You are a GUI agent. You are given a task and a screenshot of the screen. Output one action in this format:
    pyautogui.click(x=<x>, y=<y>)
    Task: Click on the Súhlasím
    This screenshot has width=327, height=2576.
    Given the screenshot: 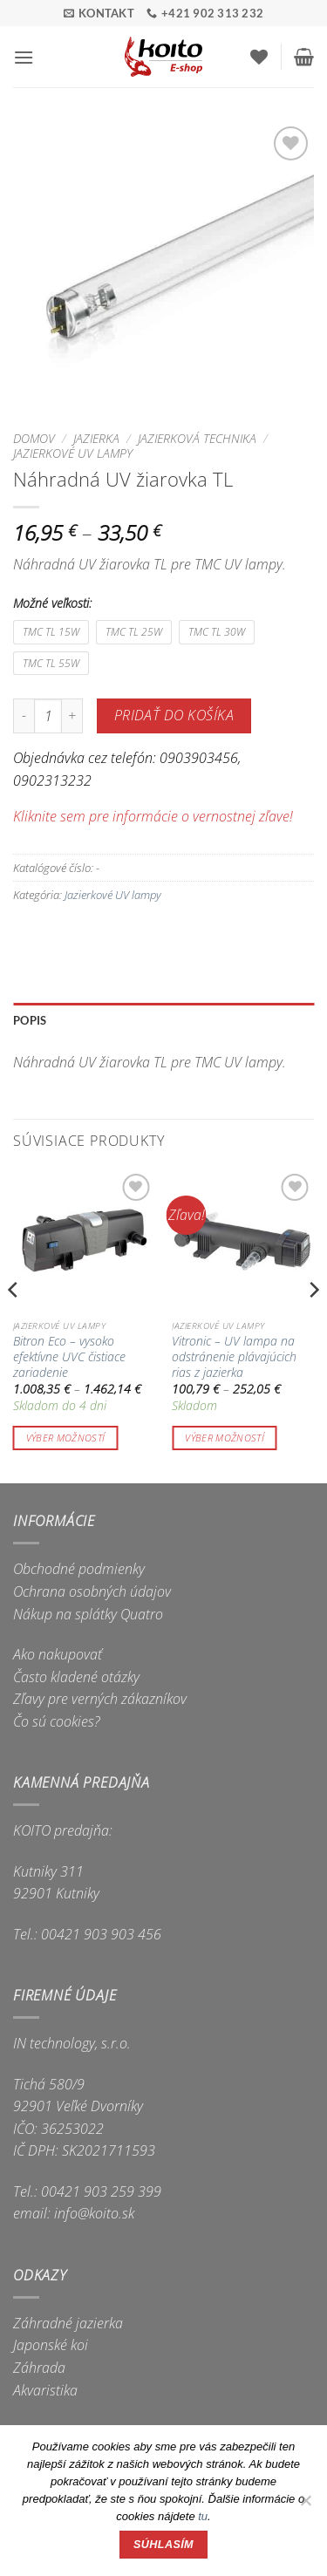 What is the action you would take?
    pyautogui.click(x=163, y=2545)
    